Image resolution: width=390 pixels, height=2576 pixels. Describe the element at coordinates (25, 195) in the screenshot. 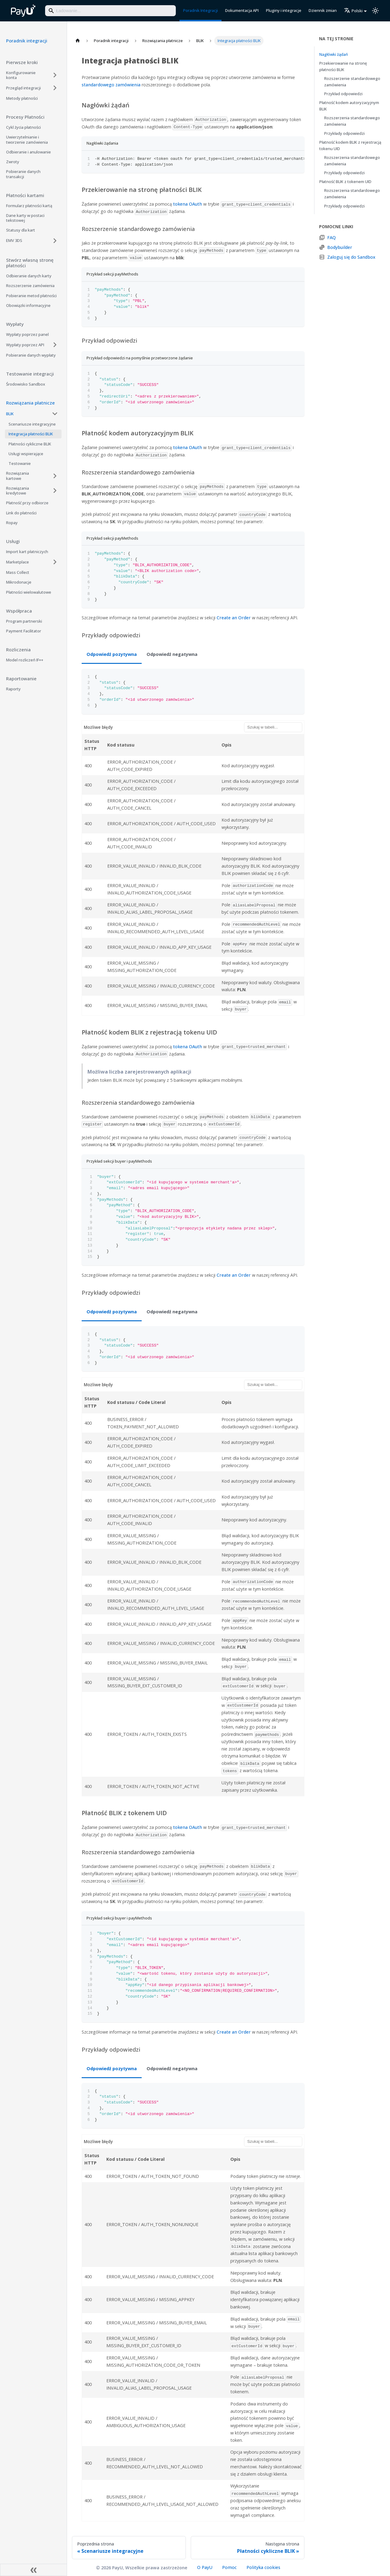

I see `Płatności kartami` at that location.